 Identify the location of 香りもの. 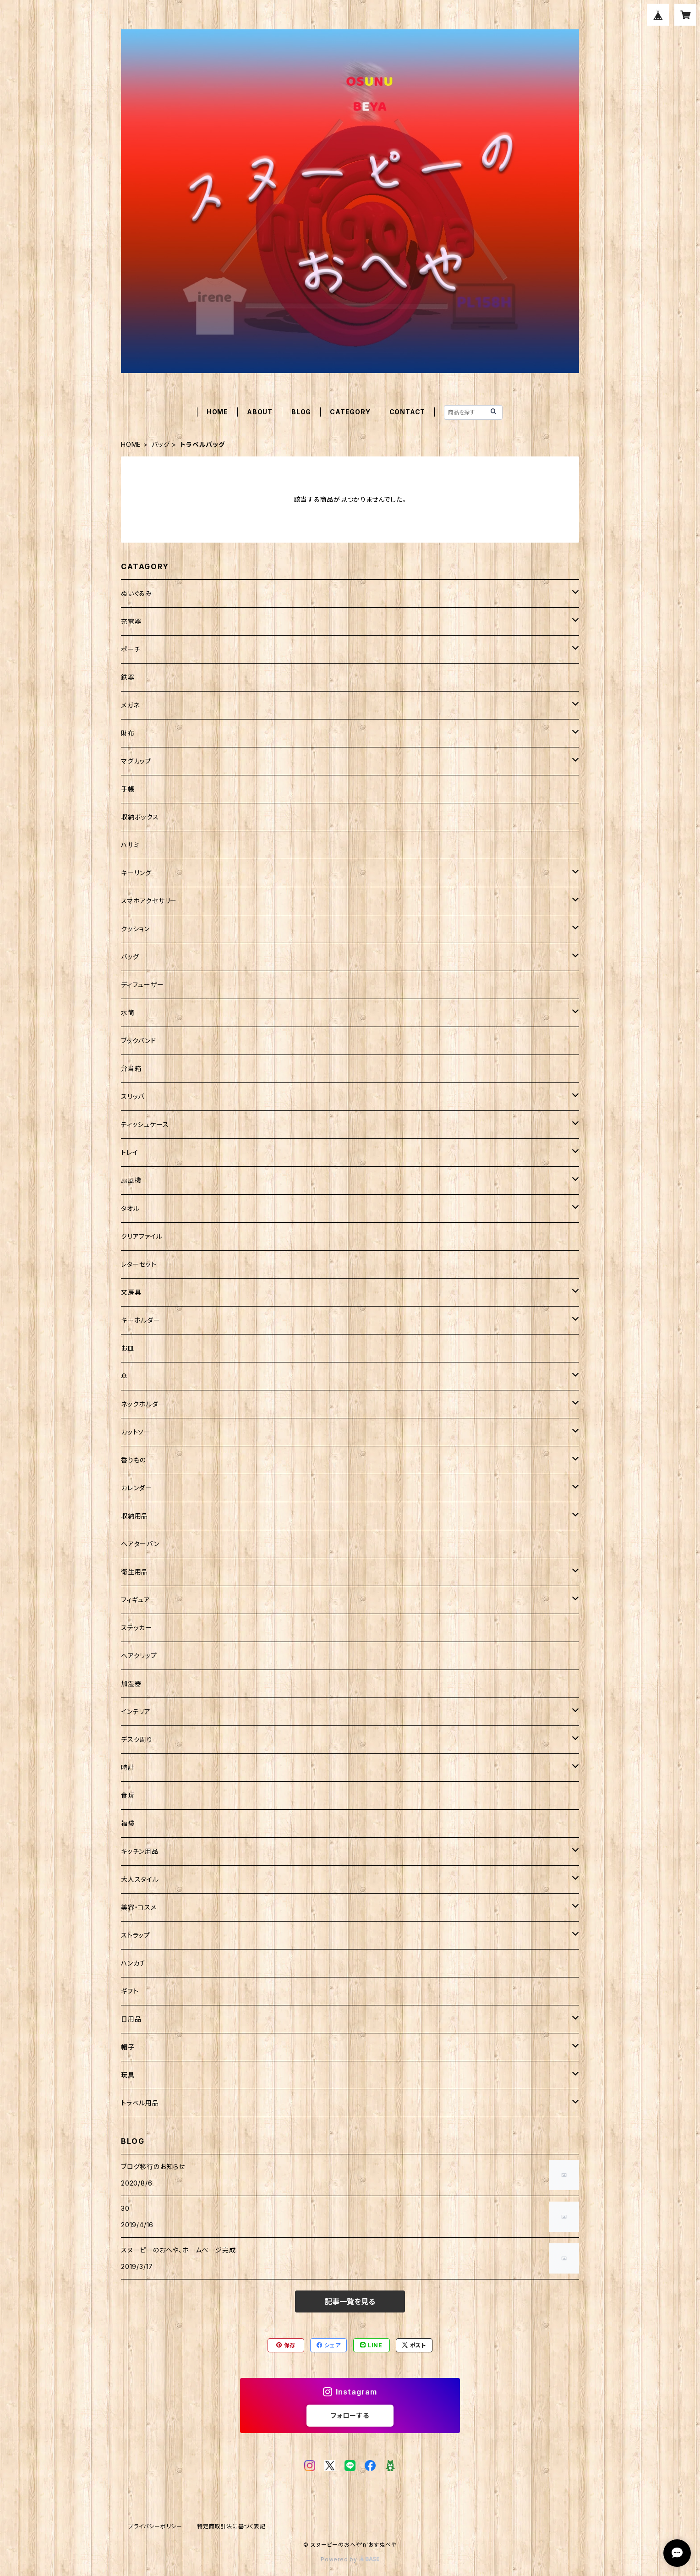
(133, 1460).